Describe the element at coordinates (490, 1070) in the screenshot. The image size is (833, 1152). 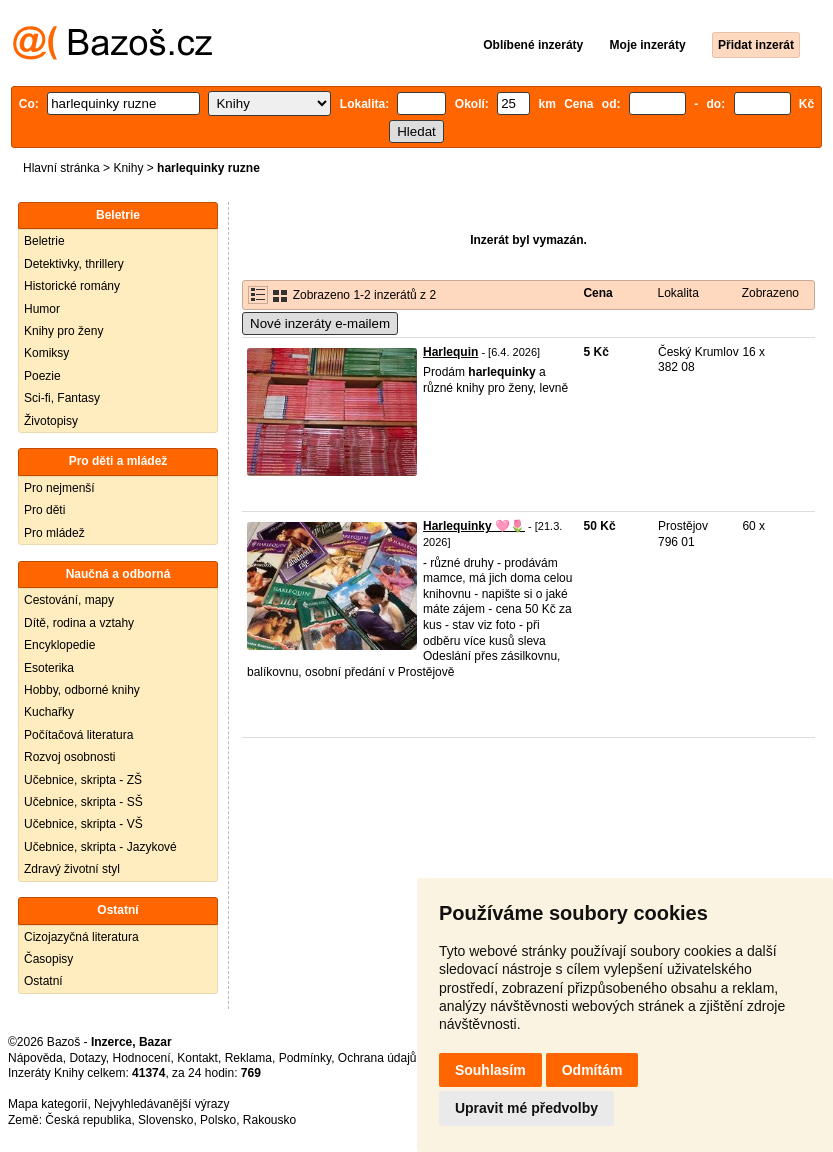
I see `Souhlasím [button]` at that location.